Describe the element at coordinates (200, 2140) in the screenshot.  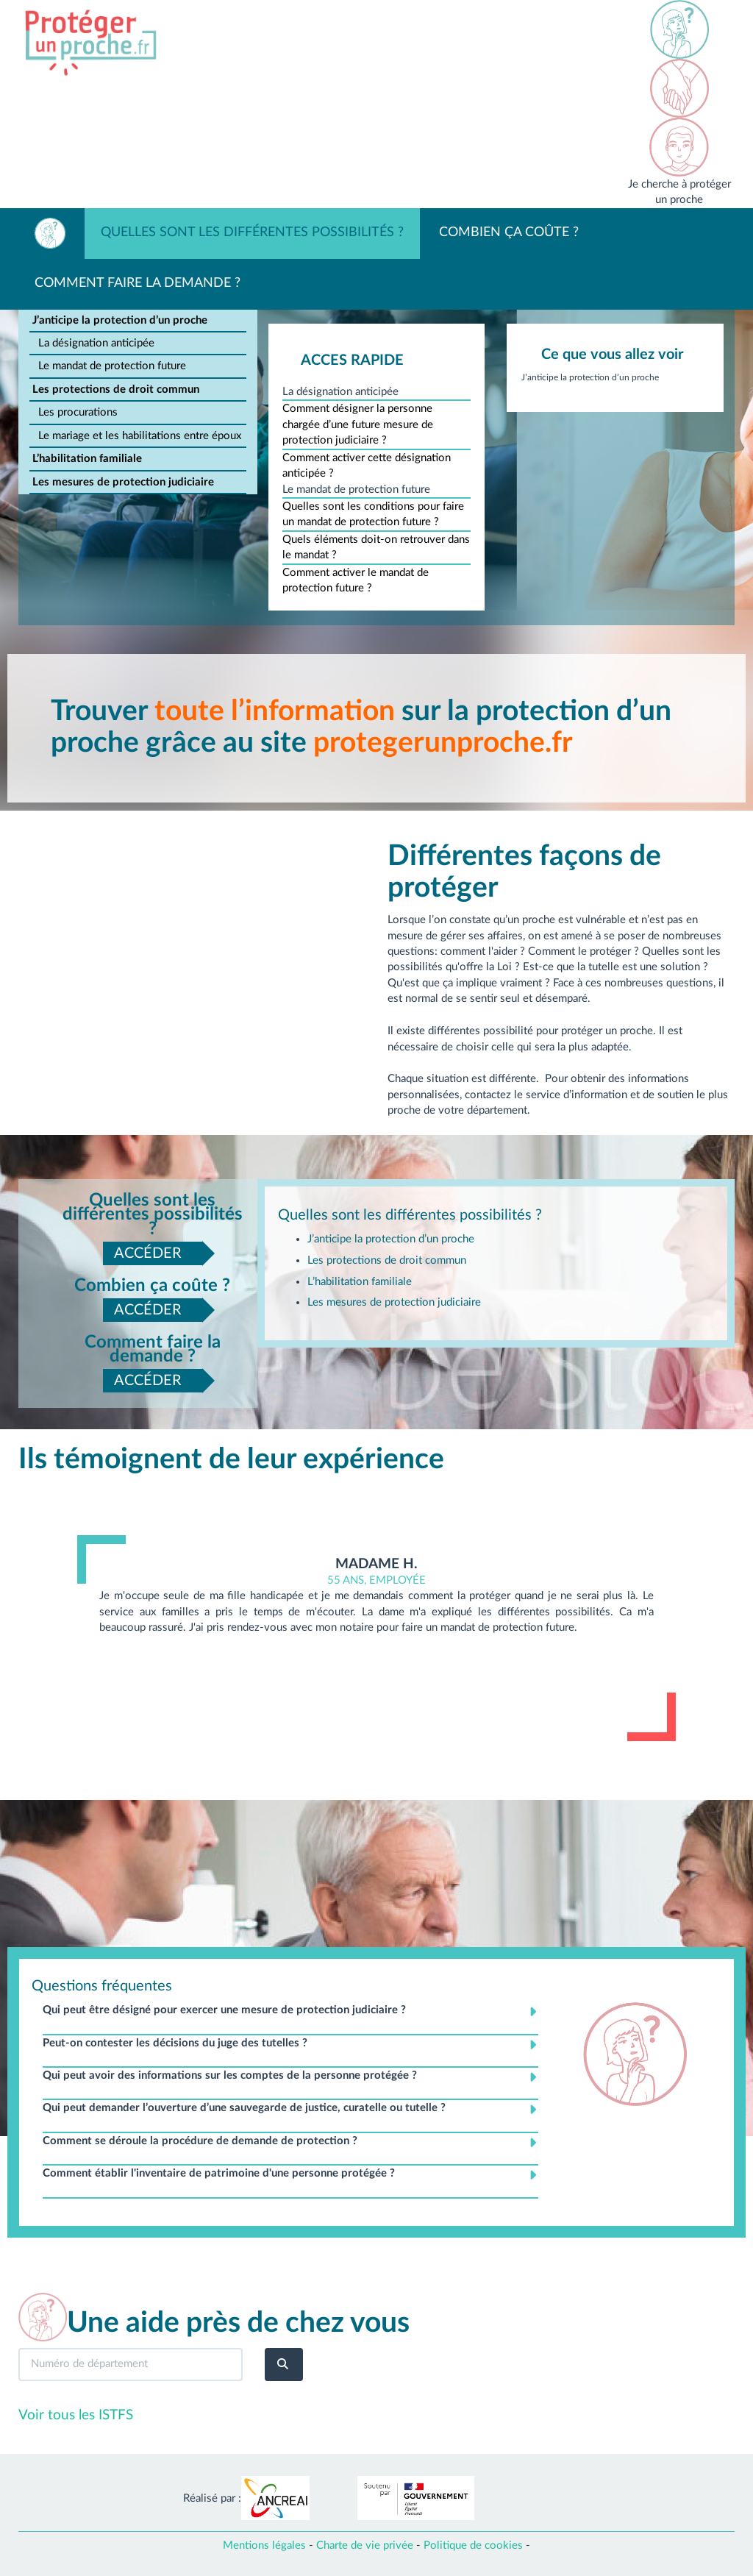
I see `Comment se déroule la procédure de demande de protection ? [button]` at that location.